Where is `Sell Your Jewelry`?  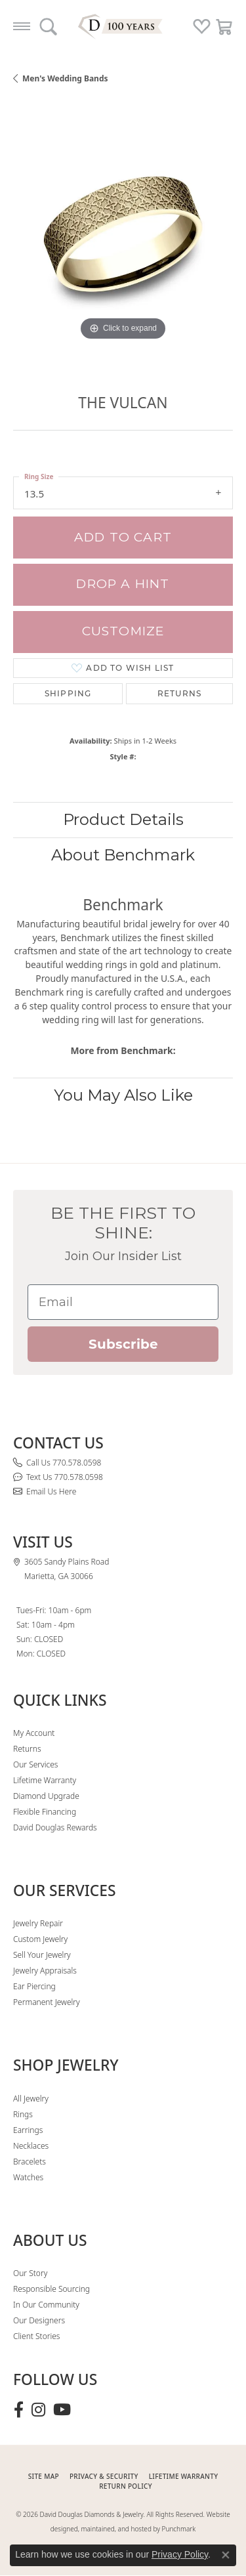
Sell Your Jewelry is located at coordinates (42, 1954).